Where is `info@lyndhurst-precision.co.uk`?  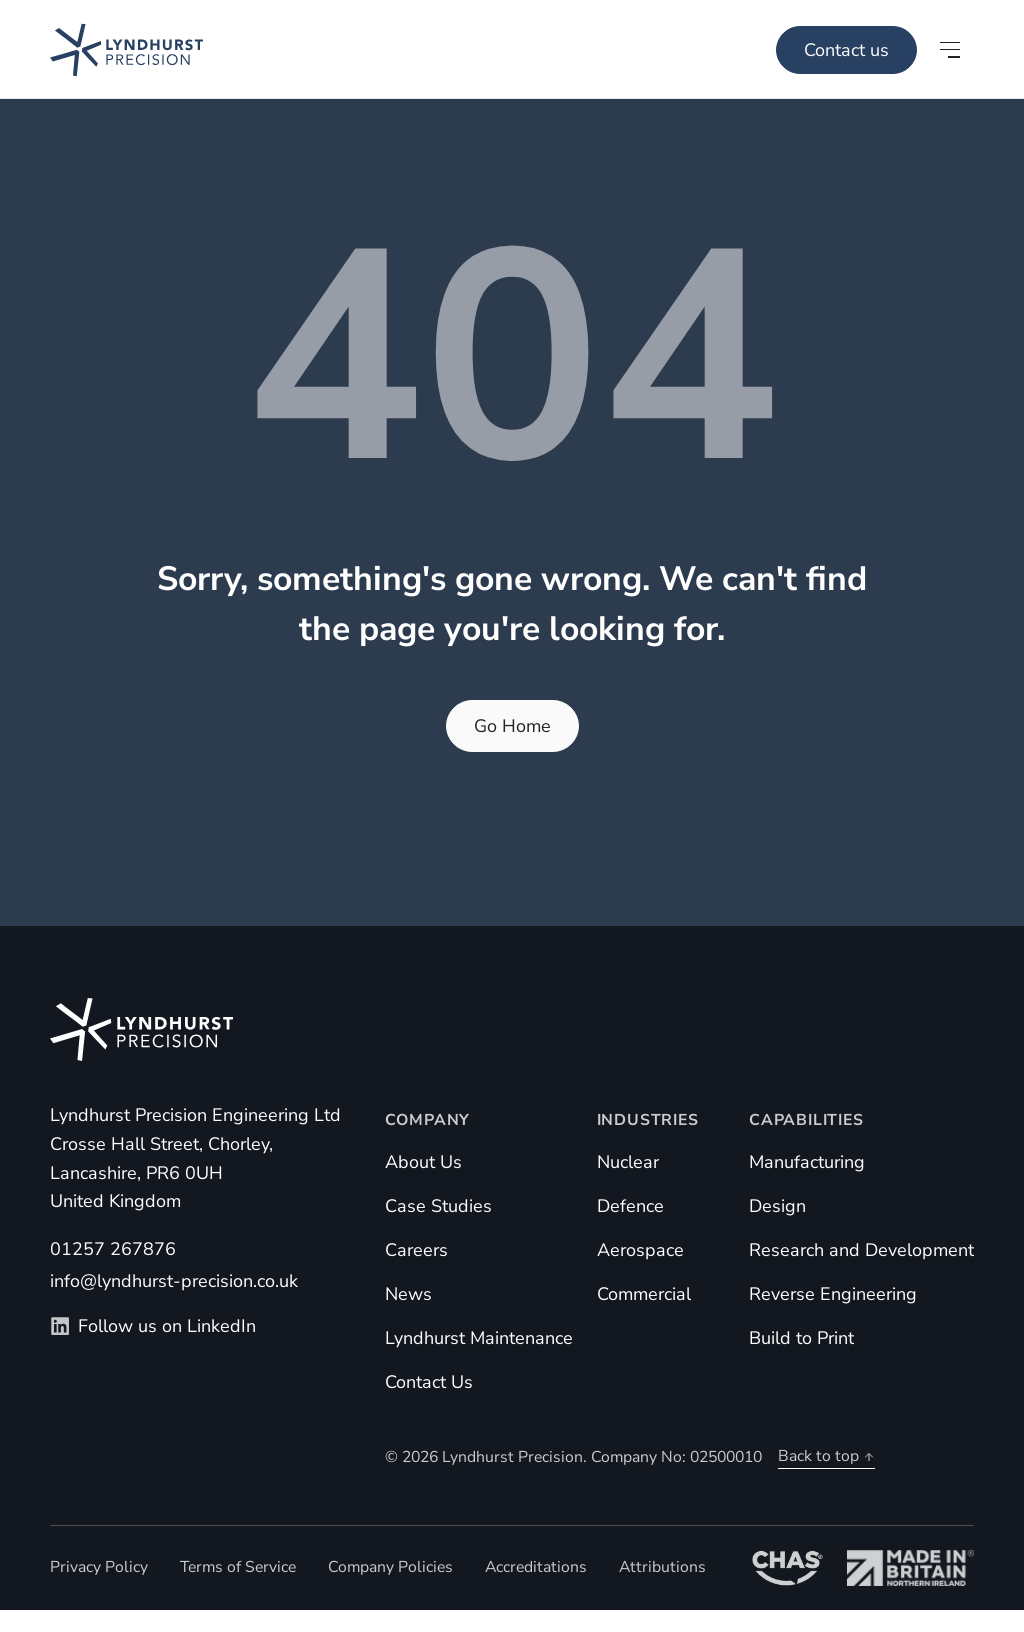 info@lyndhurst-precision.co.uk is located at coordinates (174, 1281).